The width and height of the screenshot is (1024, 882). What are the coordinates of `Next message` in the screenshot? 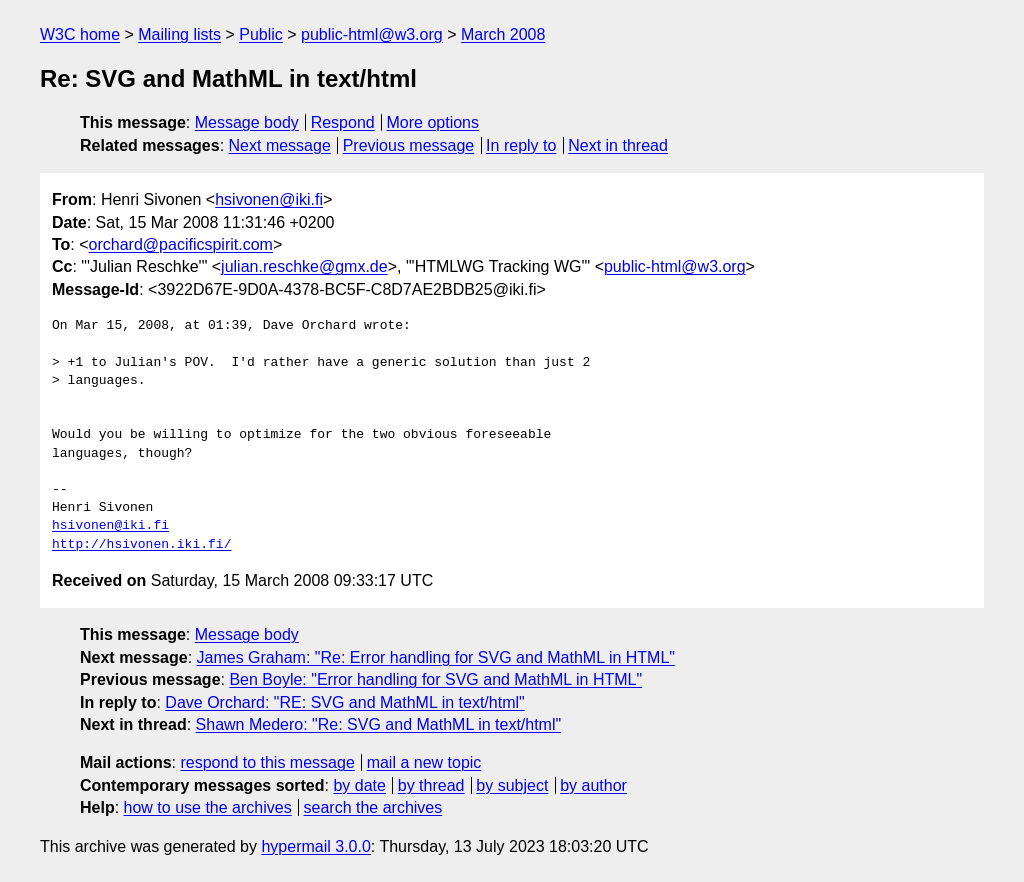 It's located at (280, 145).